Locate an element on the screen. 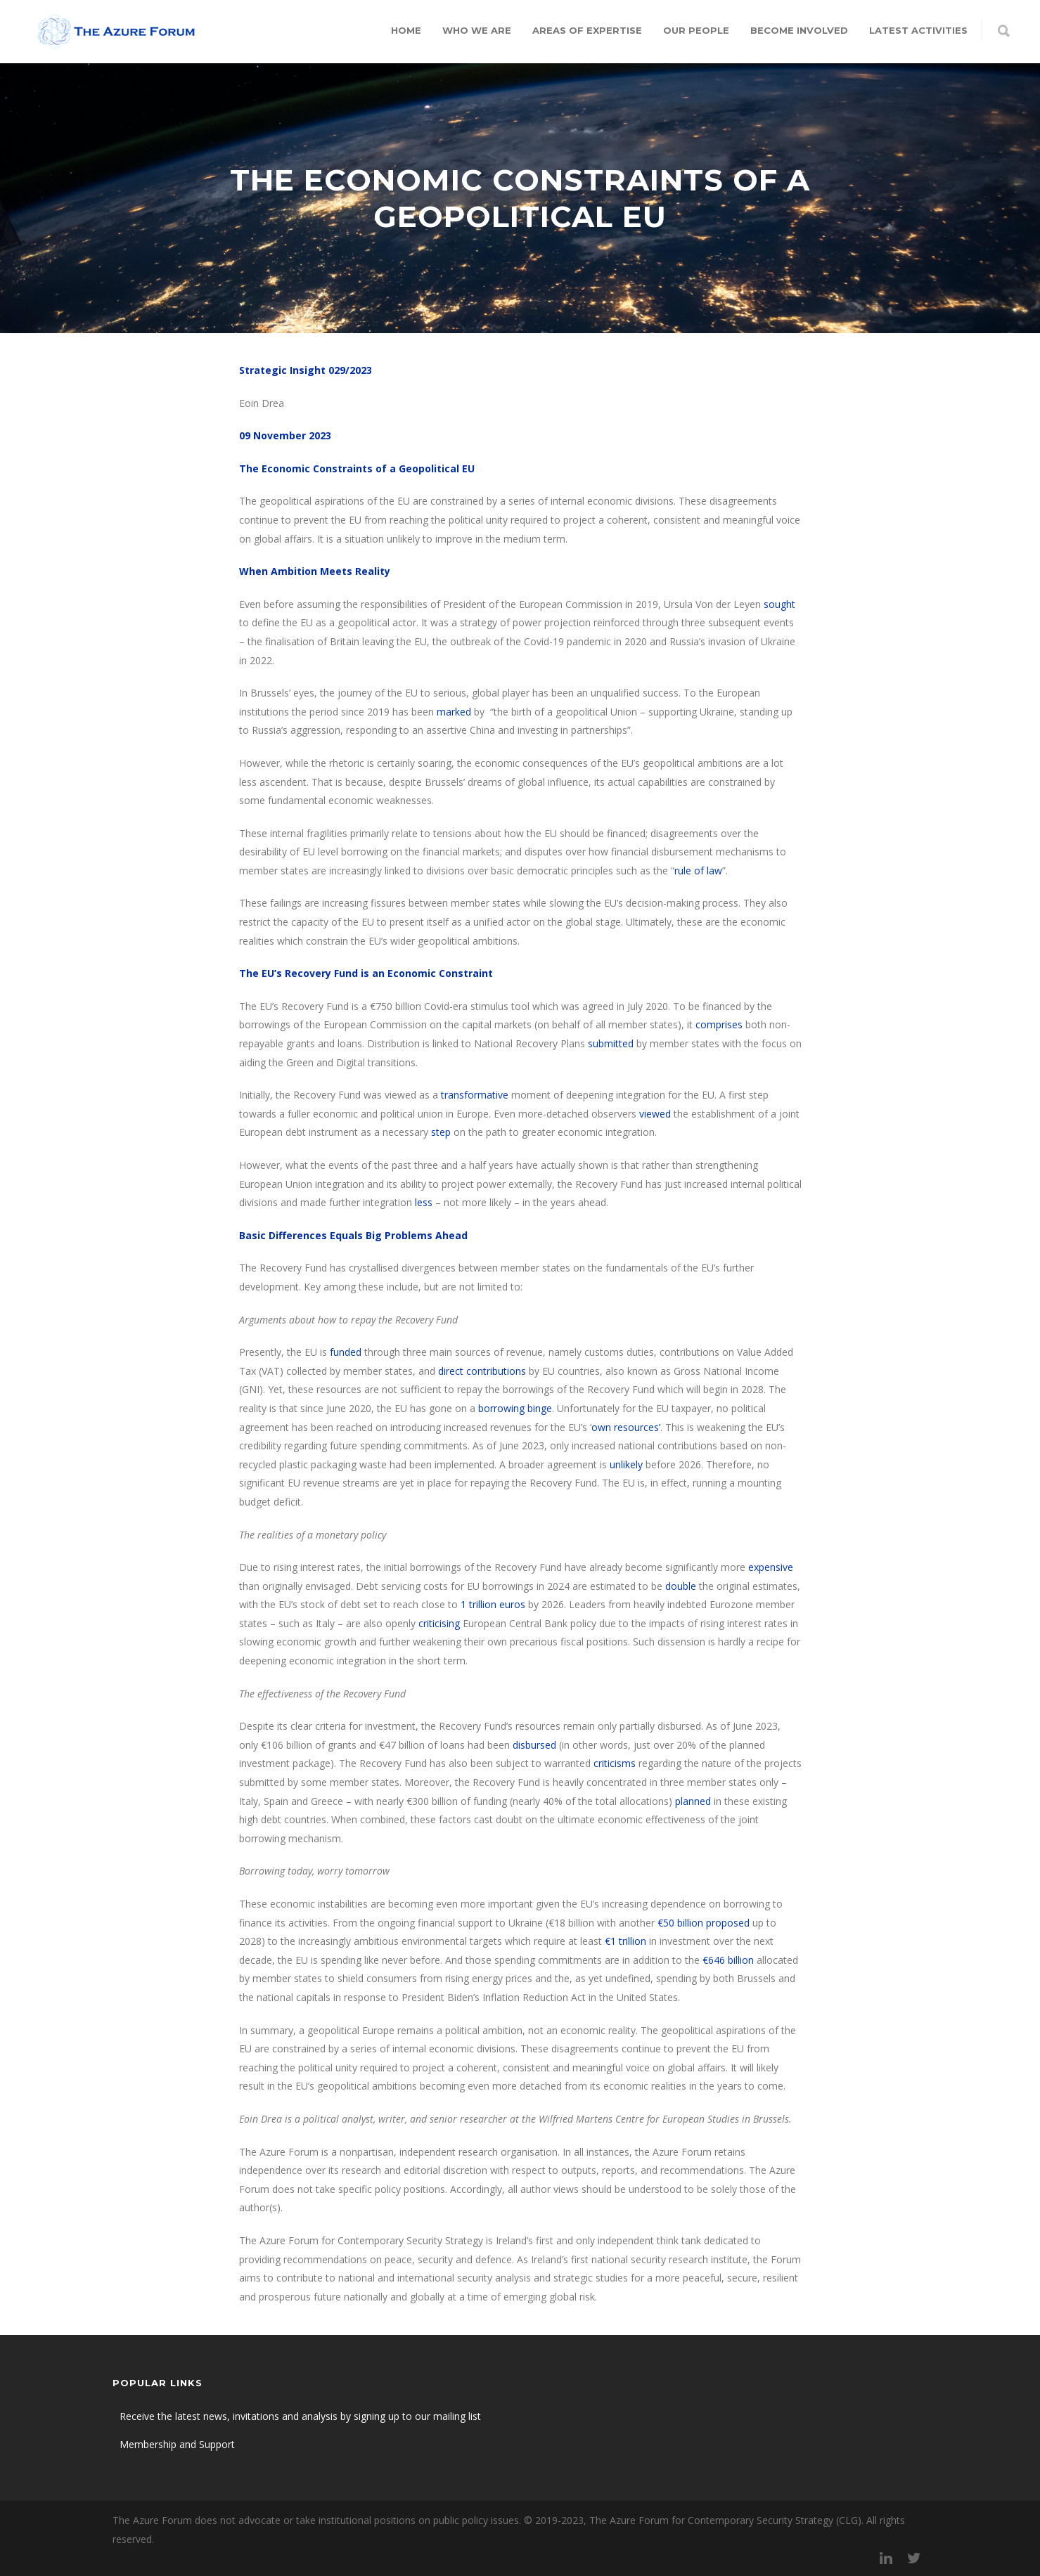 This screenshot has height=2576, width=1040. criticisms is located at coordinates (614, 1763).